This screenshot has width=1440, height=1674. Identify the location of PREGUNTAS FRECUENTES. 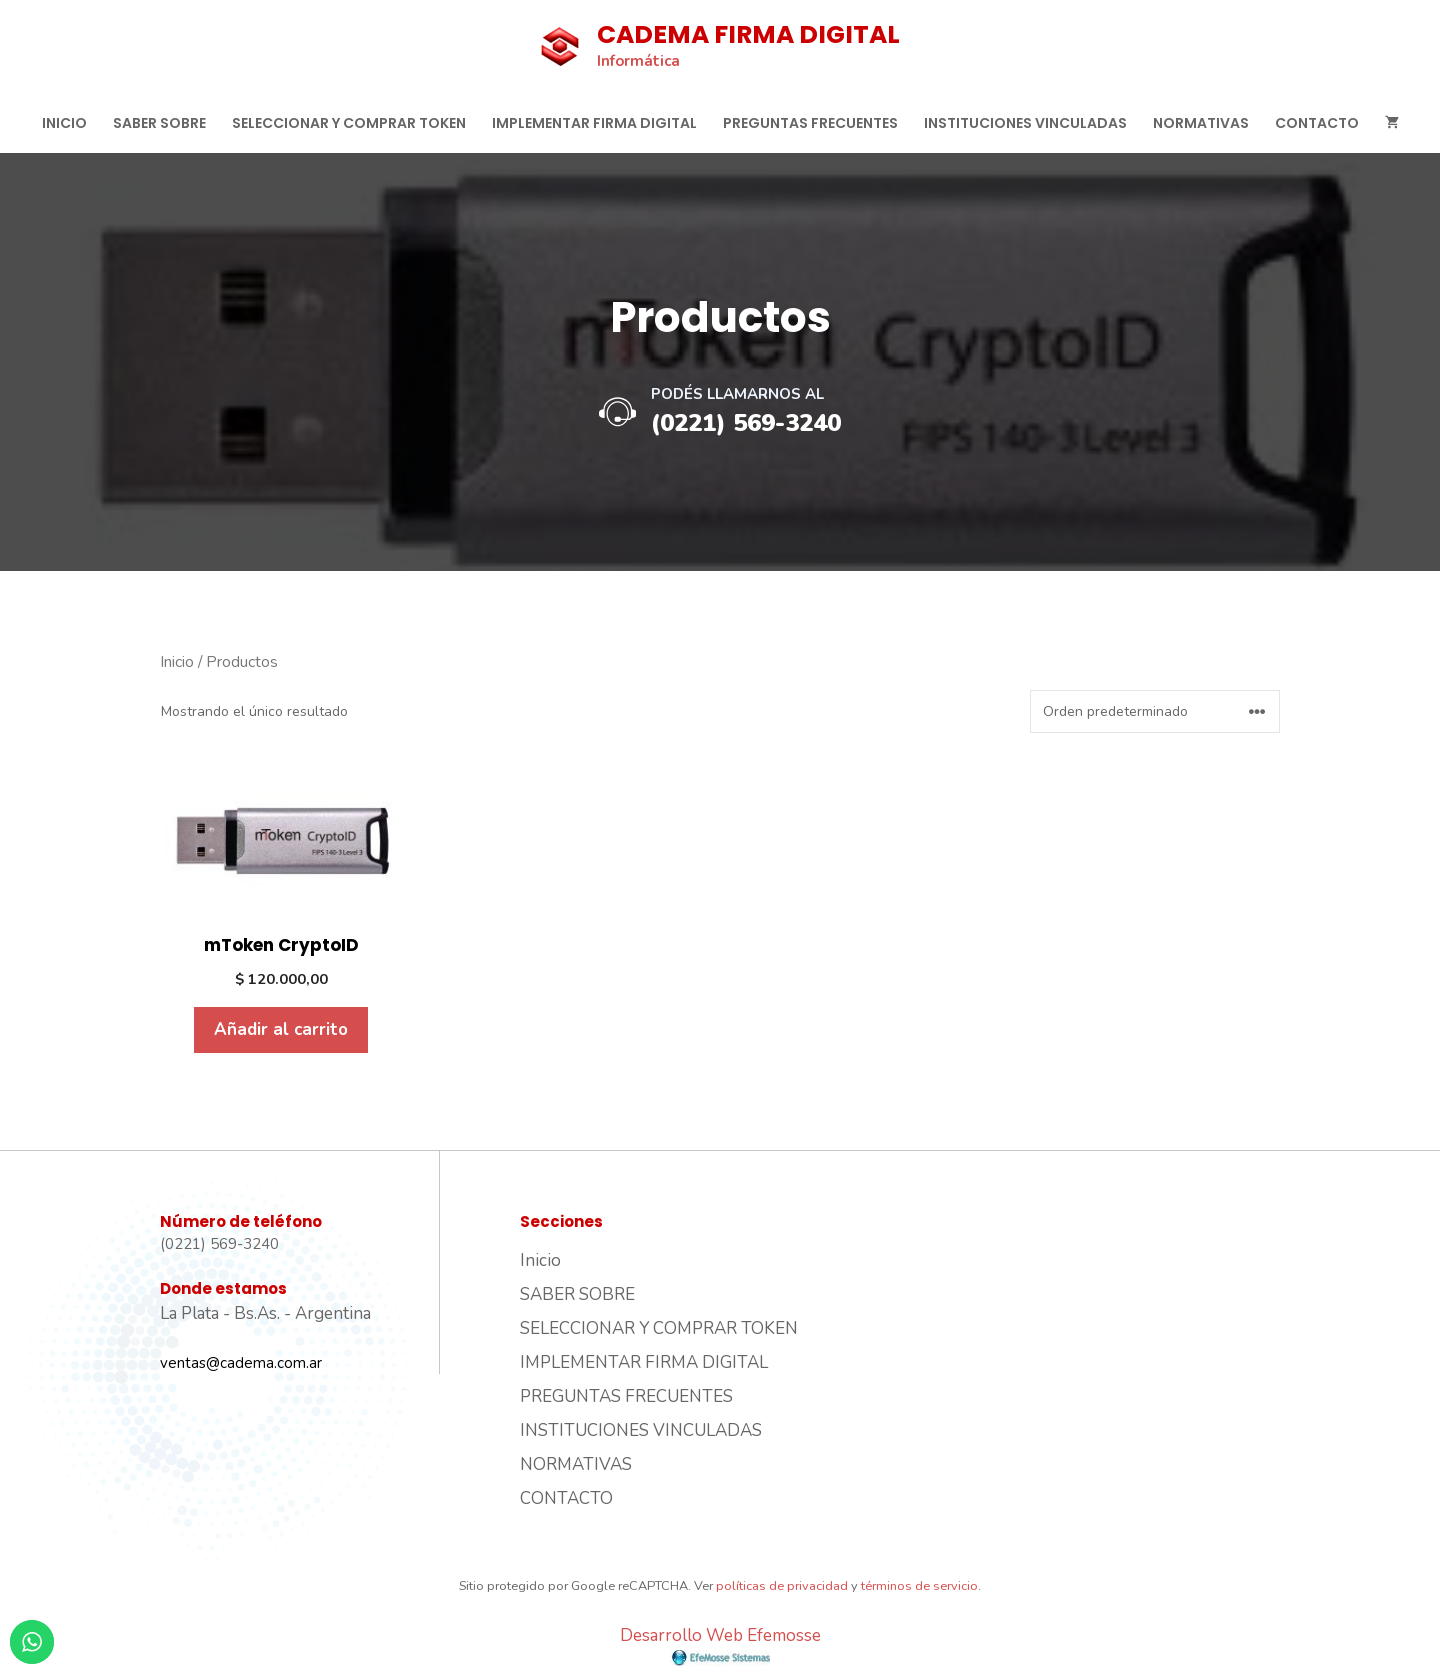
(810, 123).